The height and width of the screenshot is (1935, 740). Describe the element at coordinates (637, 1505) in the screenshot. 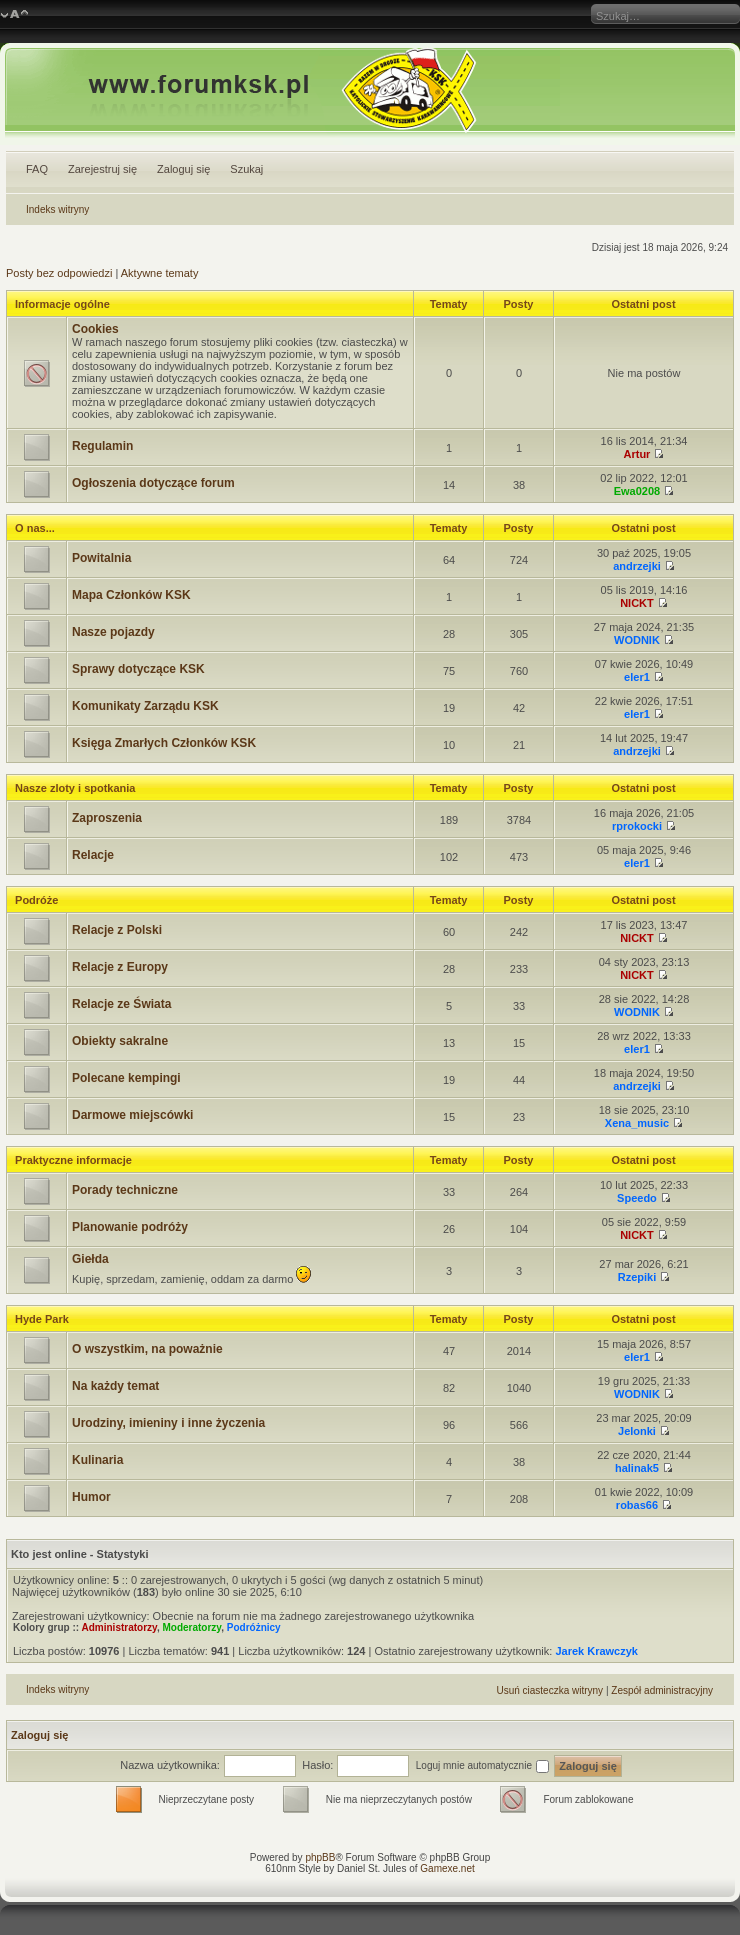

I see `robas66` at that location.